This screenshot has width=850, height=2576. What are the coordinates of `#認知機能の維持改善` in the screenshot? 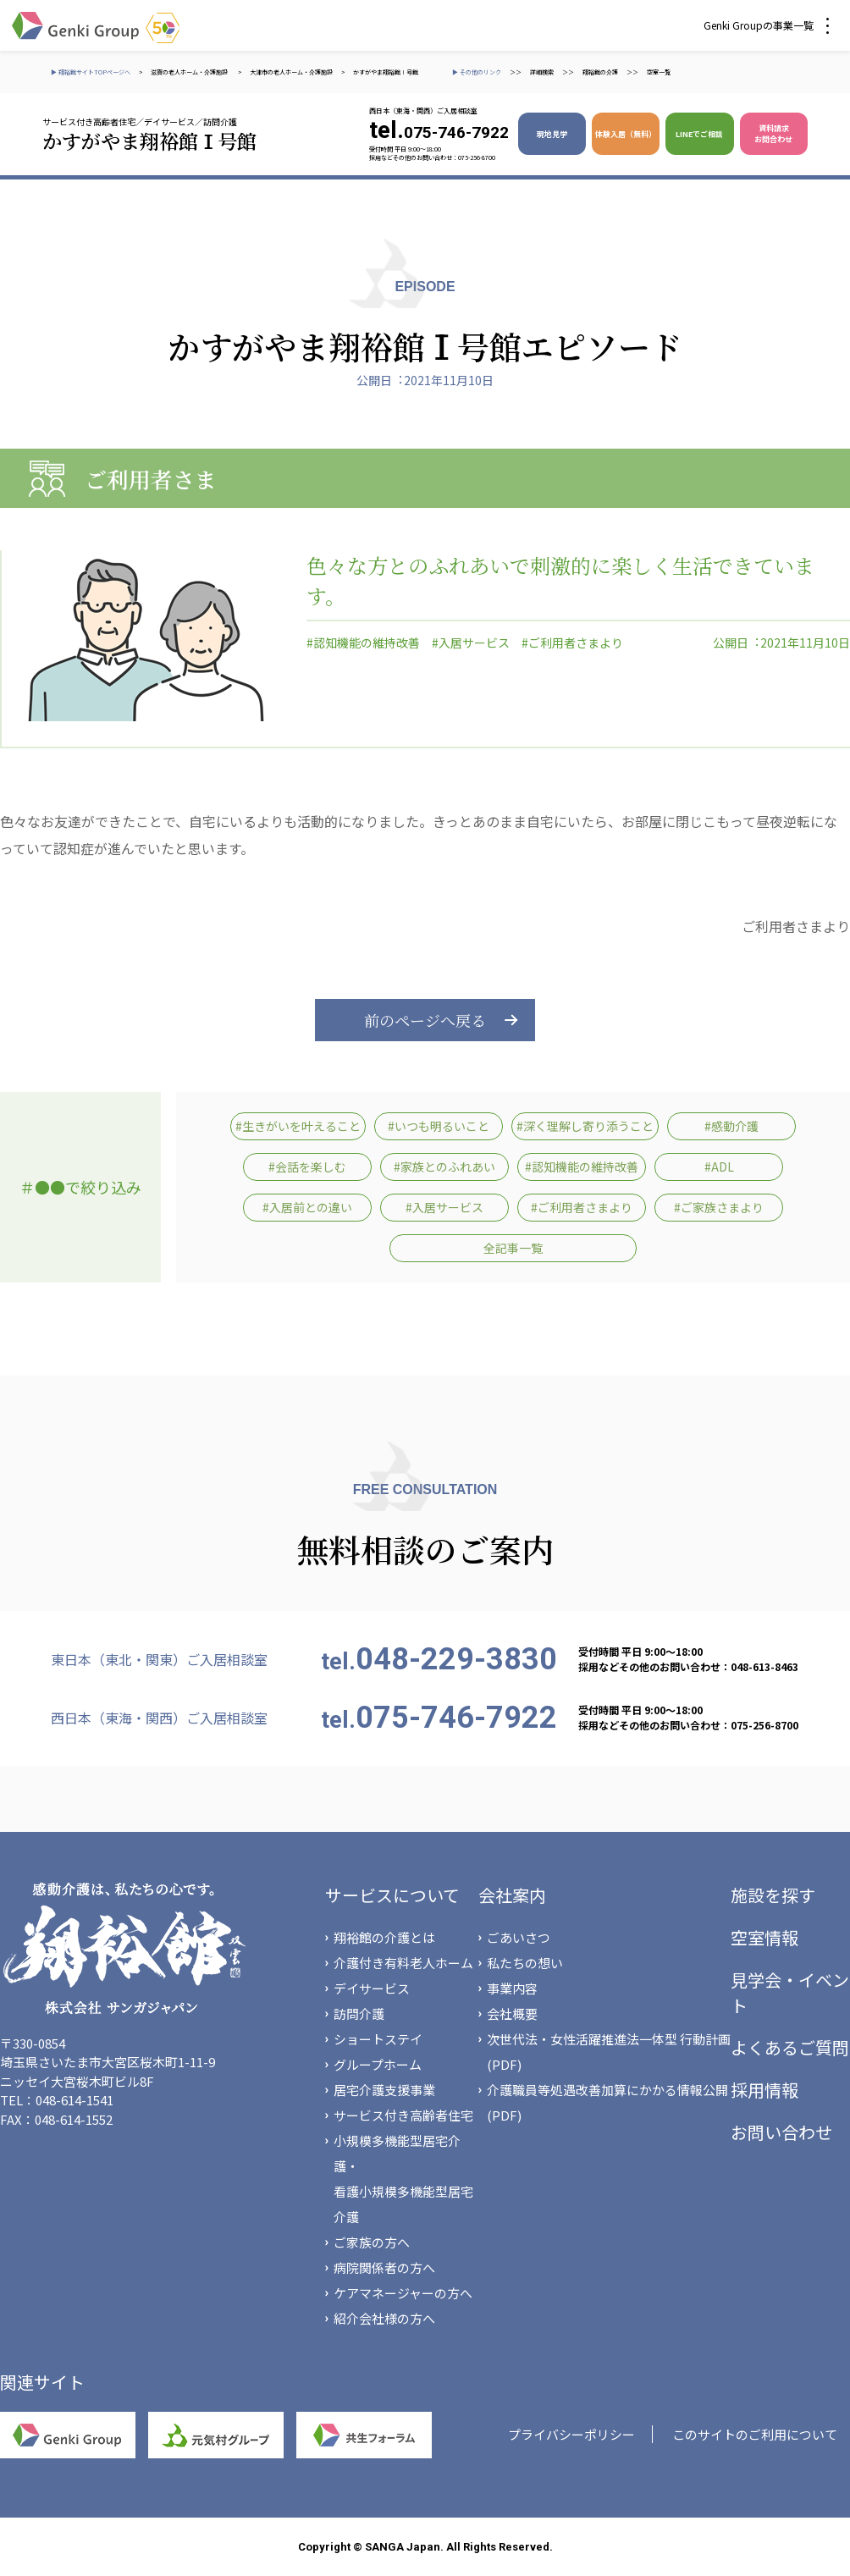 It's located at (363, 642).